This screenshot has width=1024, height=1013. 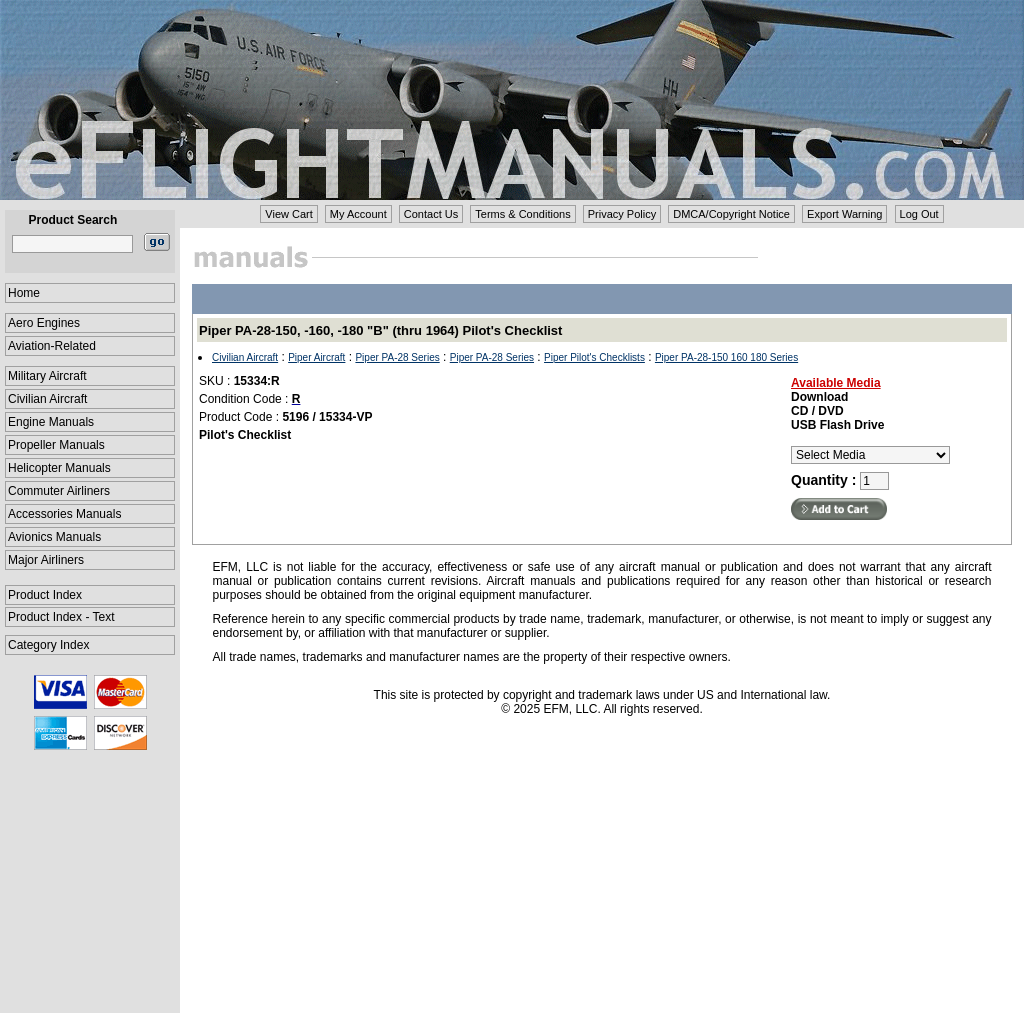 I want to click on Accessories Manuals, so click(x=64, y=514).